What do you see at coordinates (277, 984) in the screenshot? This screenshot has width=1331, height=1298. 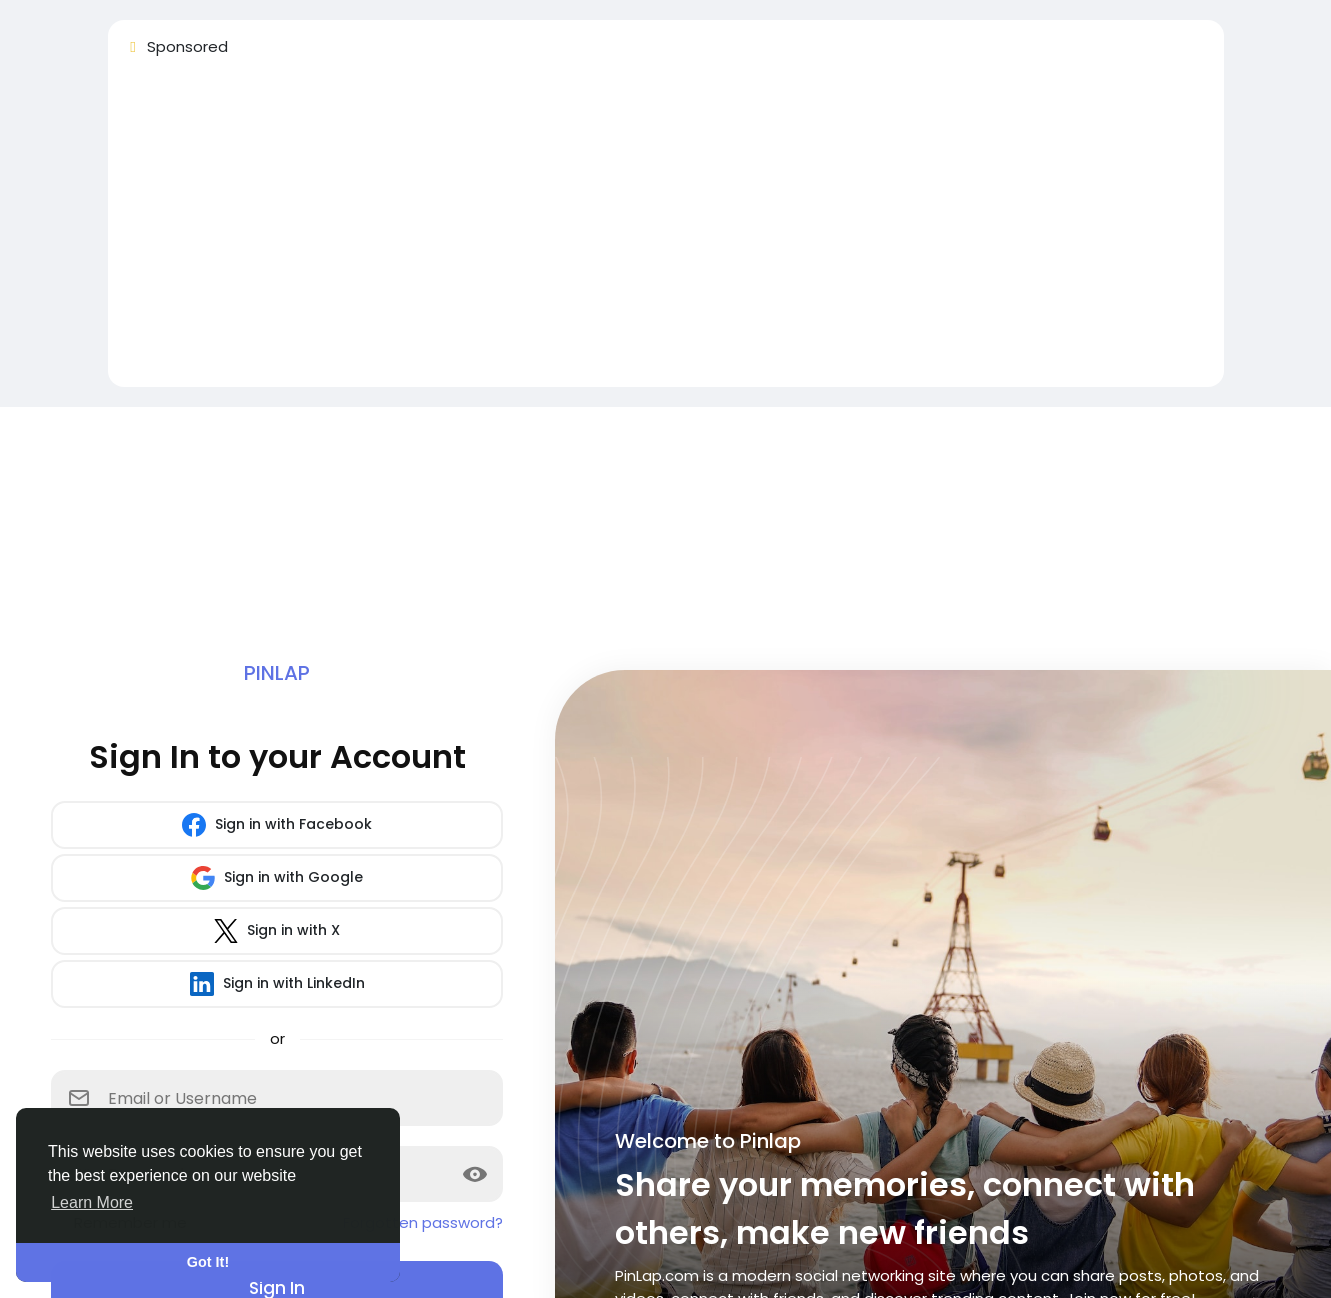 I see `Sign in with LinkedIn` at bounding box center [277, 984].